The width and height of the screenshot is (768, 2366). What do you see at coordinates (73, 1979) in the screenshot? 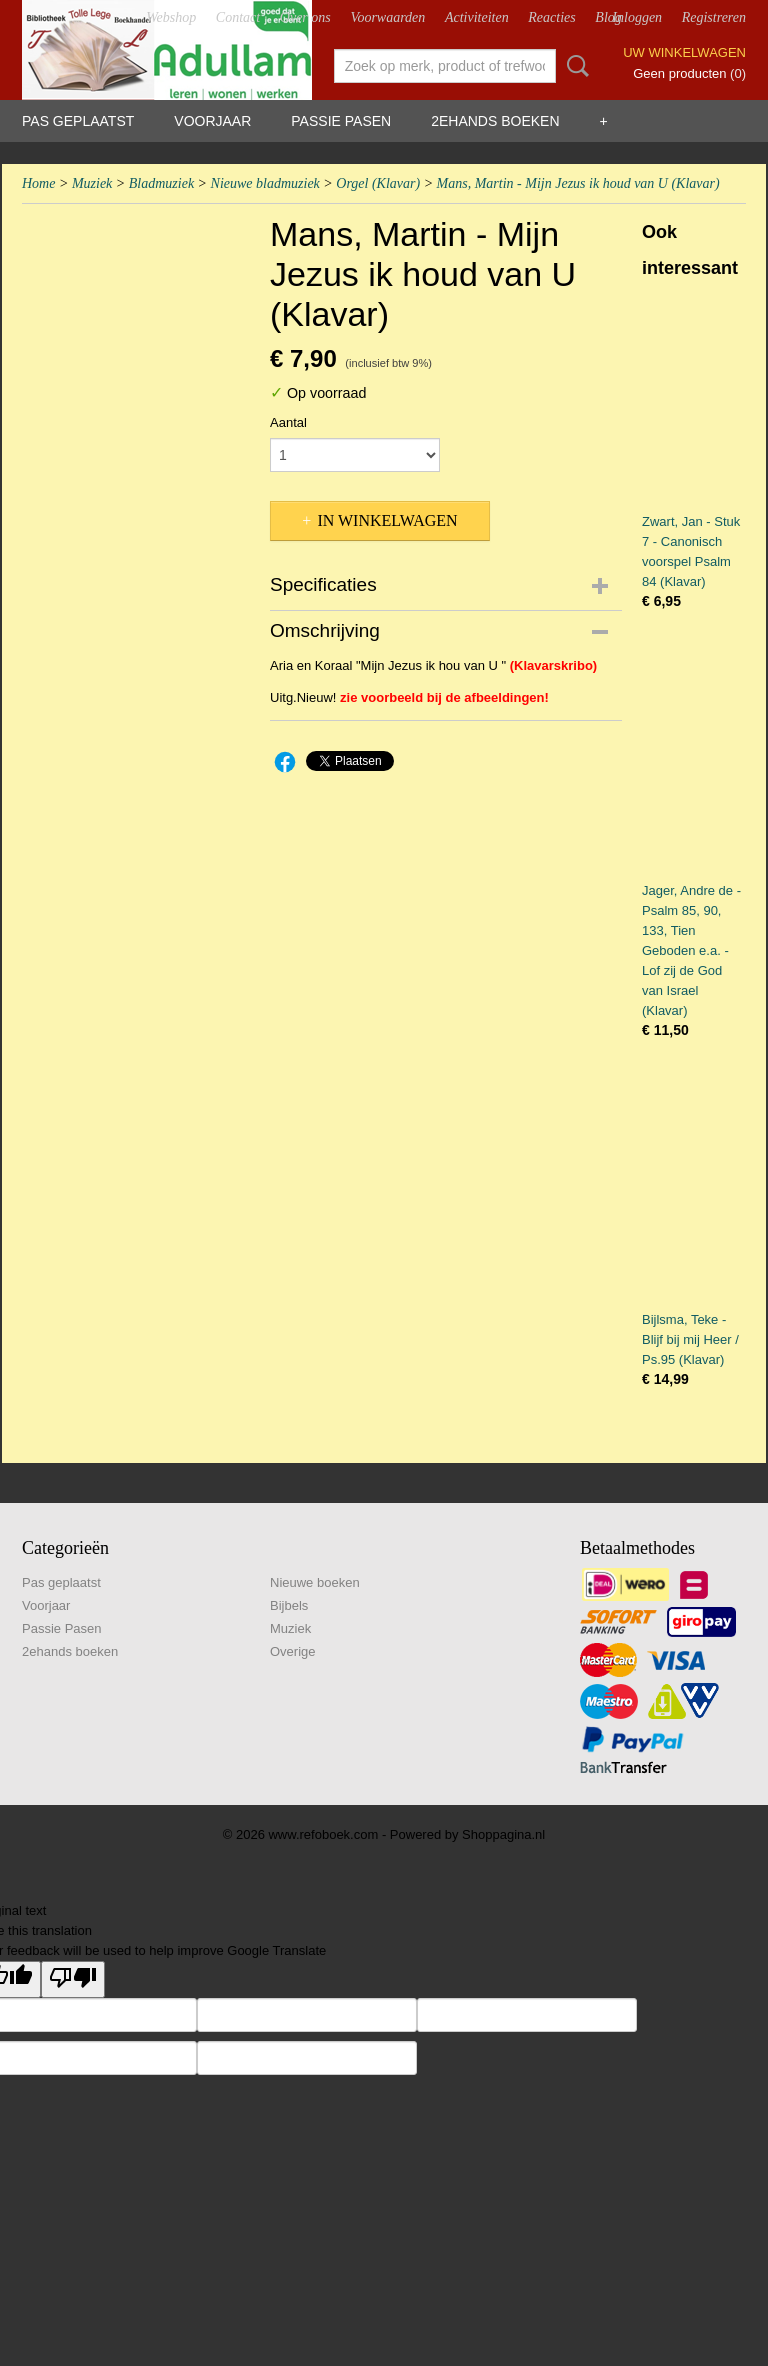
I see `[Poor translation]` at bounding box center [73, 1979].